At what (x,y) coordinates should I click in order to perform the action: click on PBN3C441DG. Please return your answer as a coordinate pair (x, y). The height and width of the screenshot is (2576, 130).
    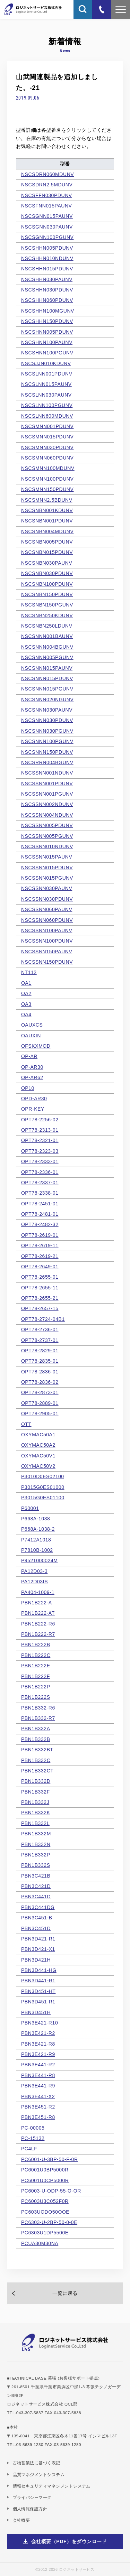
    Looking at the image, I should click on (38, 1907).